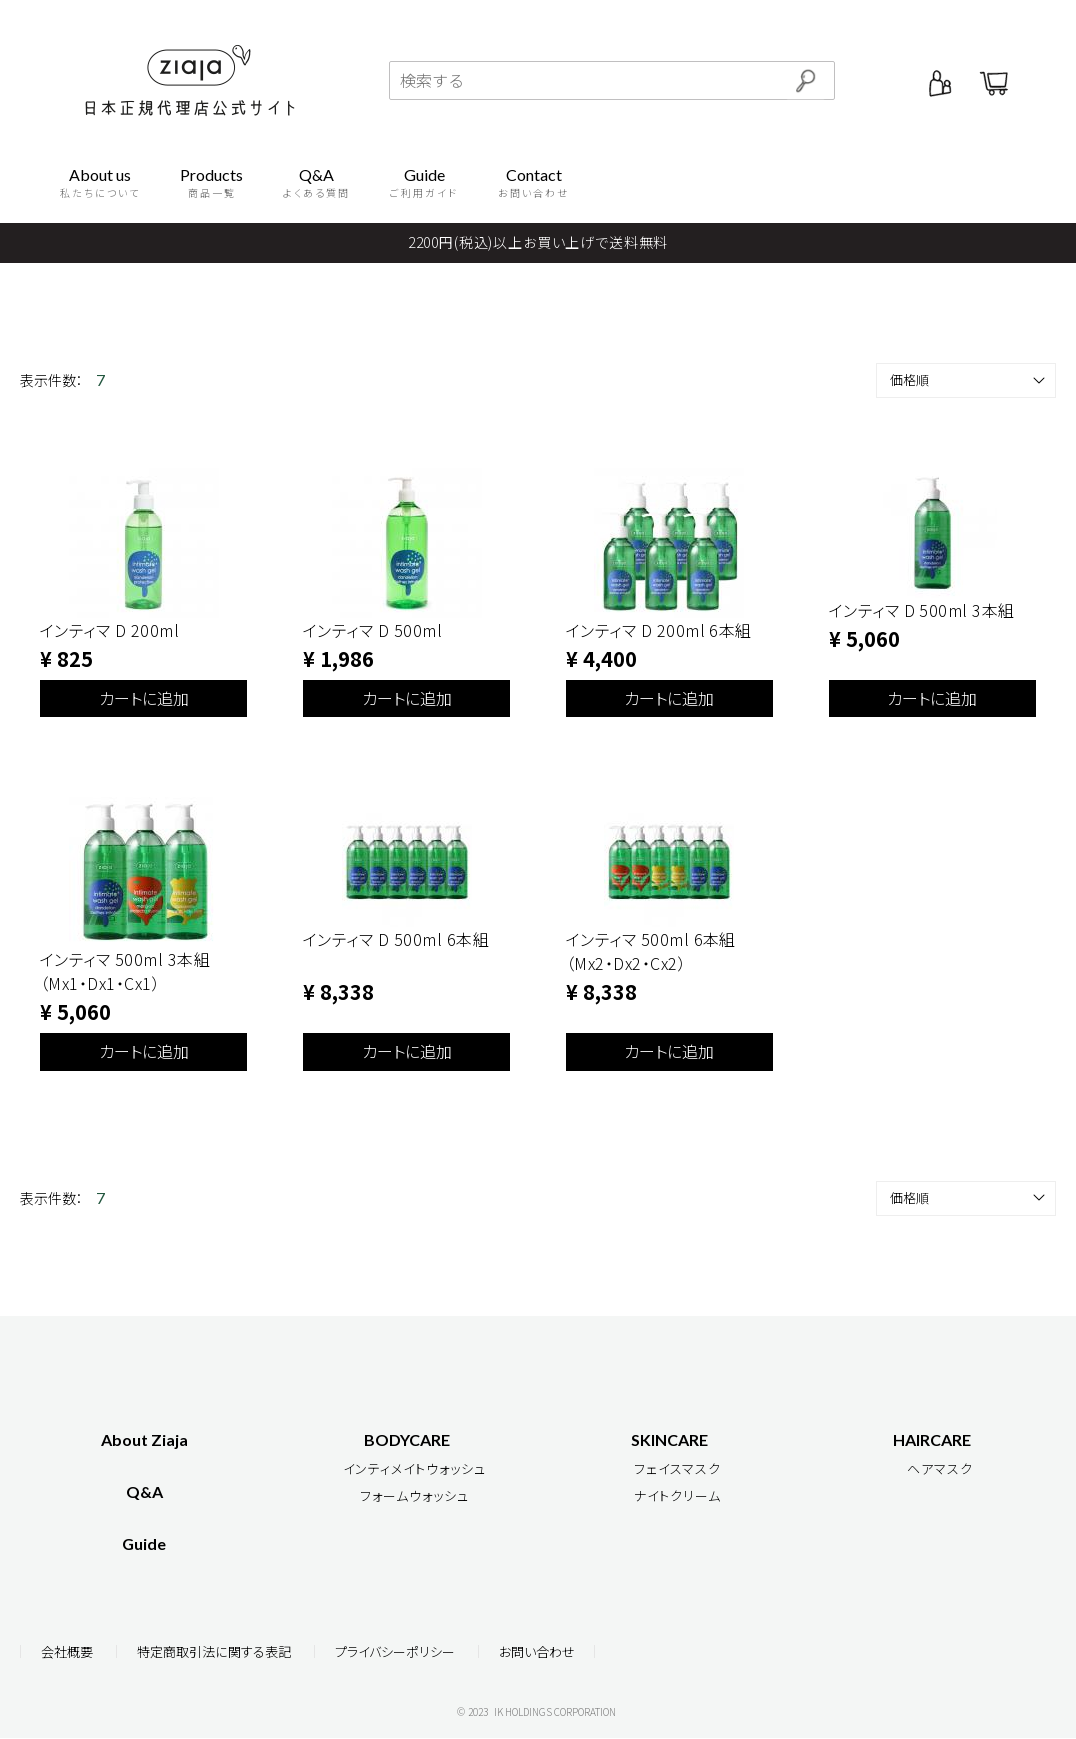 The image size is (1076, 1739). What do you see at coordinates (677, 1468) in the screenshot?
I see `フェイスマスク` at bounding box center [677, 1468].